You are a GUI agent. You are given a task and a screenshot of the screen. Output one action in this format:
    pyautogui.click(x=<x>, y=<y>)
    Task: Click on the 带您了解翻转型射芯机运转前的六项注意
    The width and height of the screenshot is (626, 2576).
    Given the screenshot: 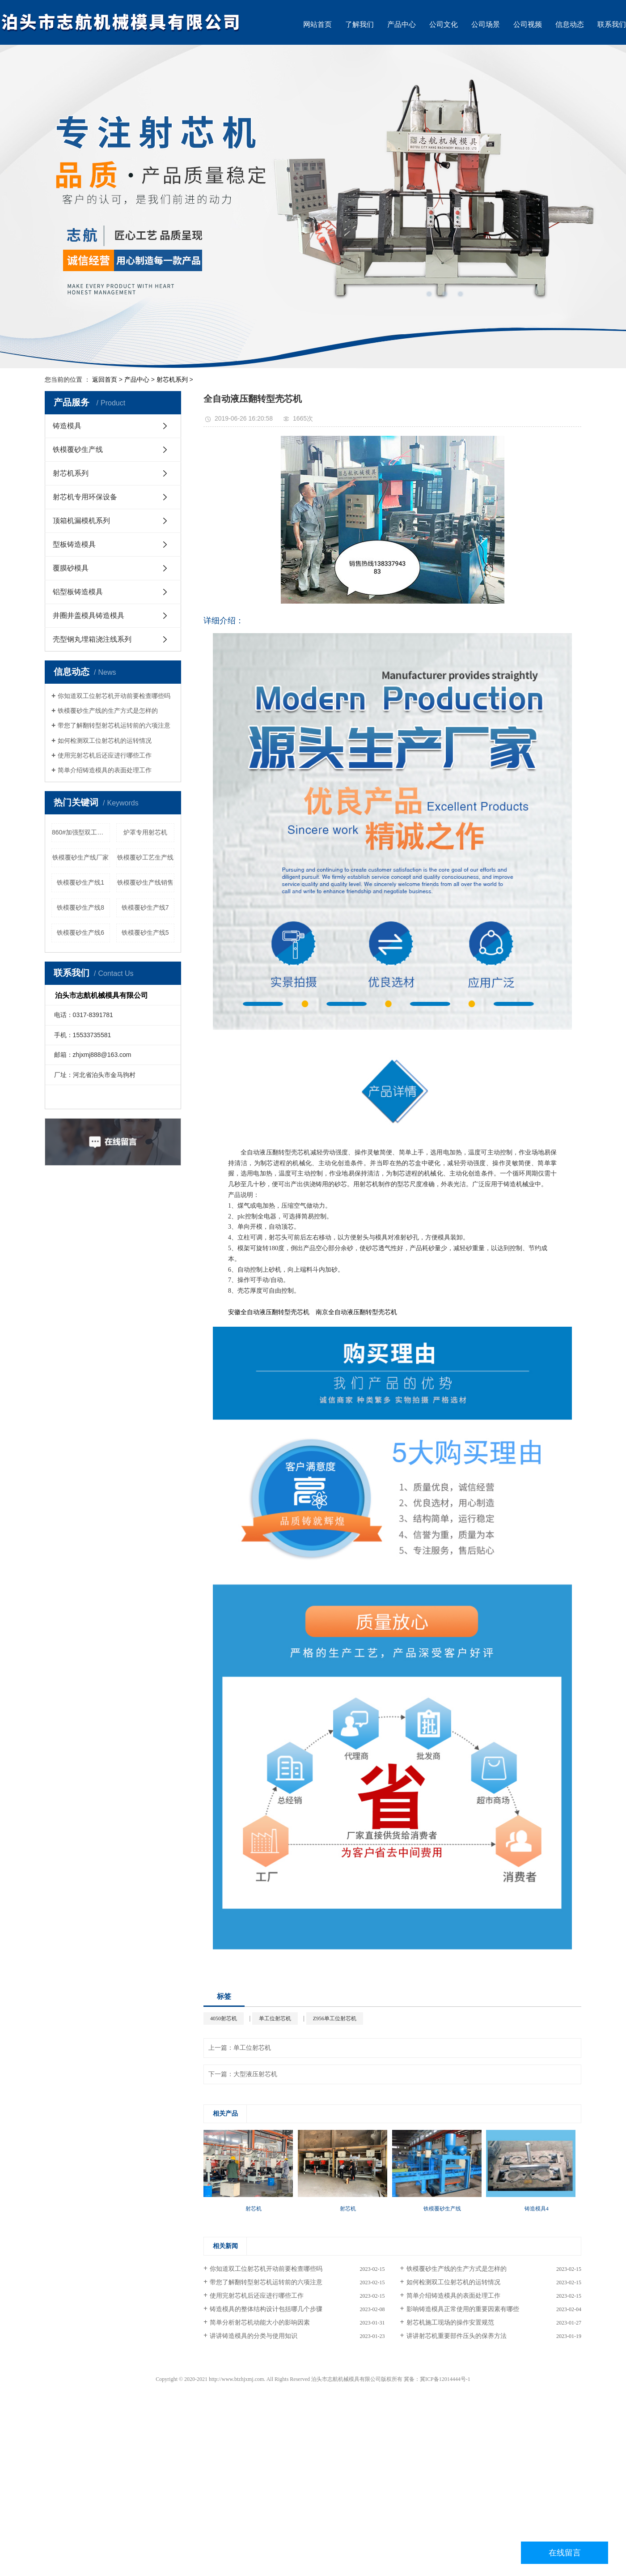 What is the action you would take?
    pyautogui.click(x=114, y=725)
    